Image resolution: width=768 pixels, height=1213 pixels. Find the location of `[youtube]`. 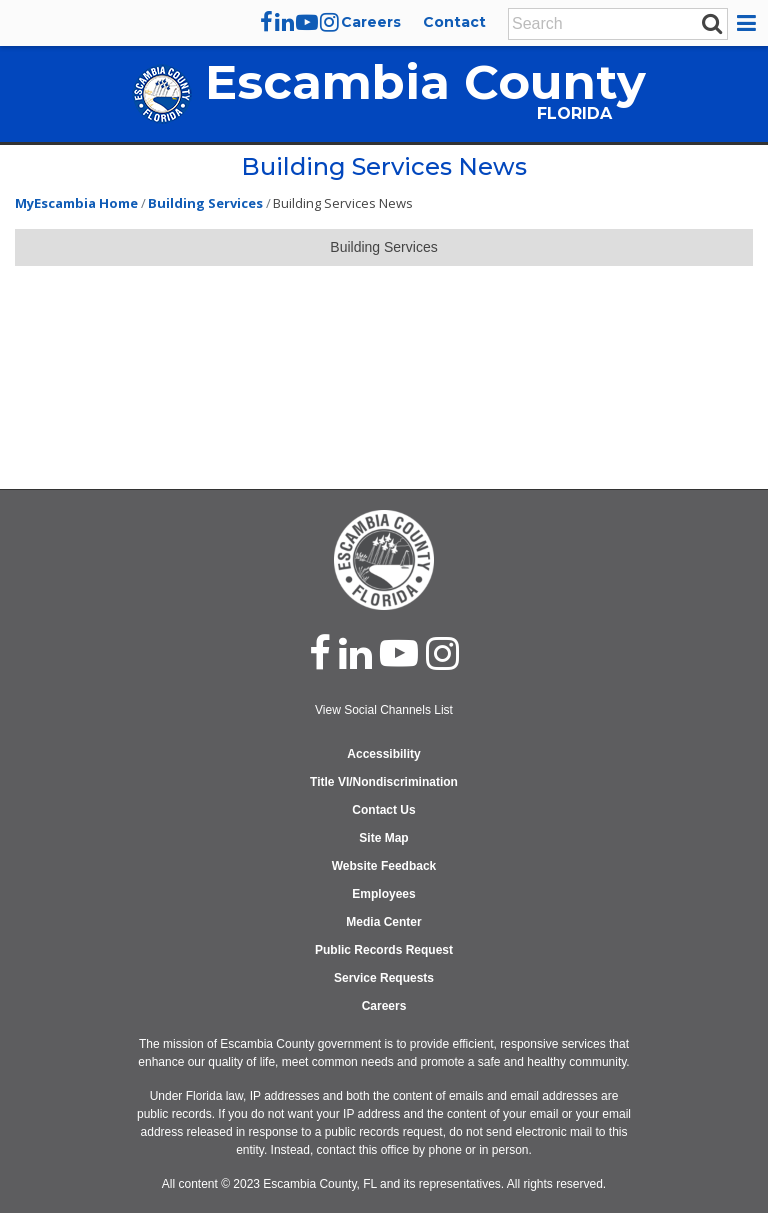

[youtube] is located at coordinates (307, 22).